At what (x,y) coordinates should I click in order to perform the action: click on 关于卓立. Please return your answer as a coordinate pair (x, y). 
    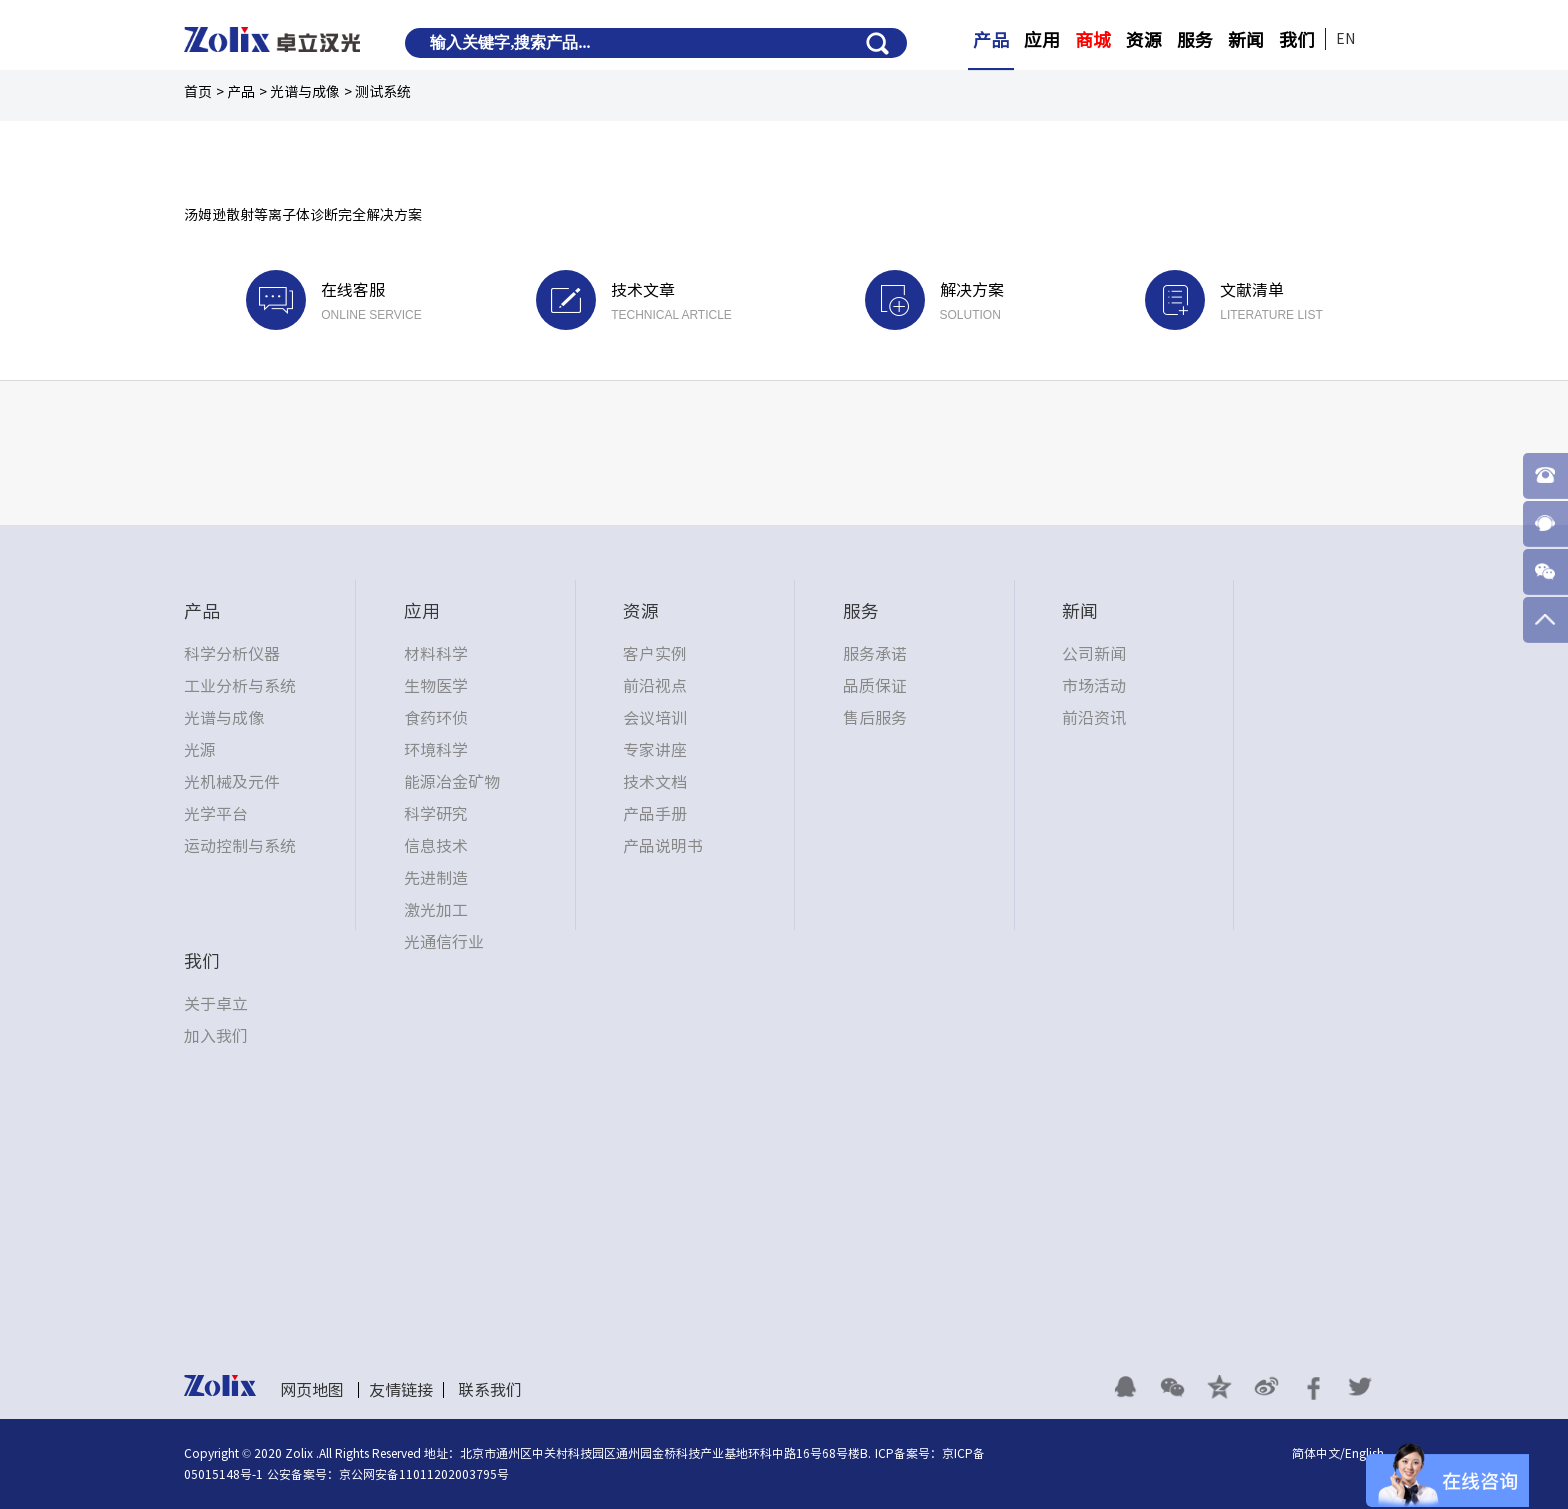
    Looking at the image, I should click on (216, 1004).